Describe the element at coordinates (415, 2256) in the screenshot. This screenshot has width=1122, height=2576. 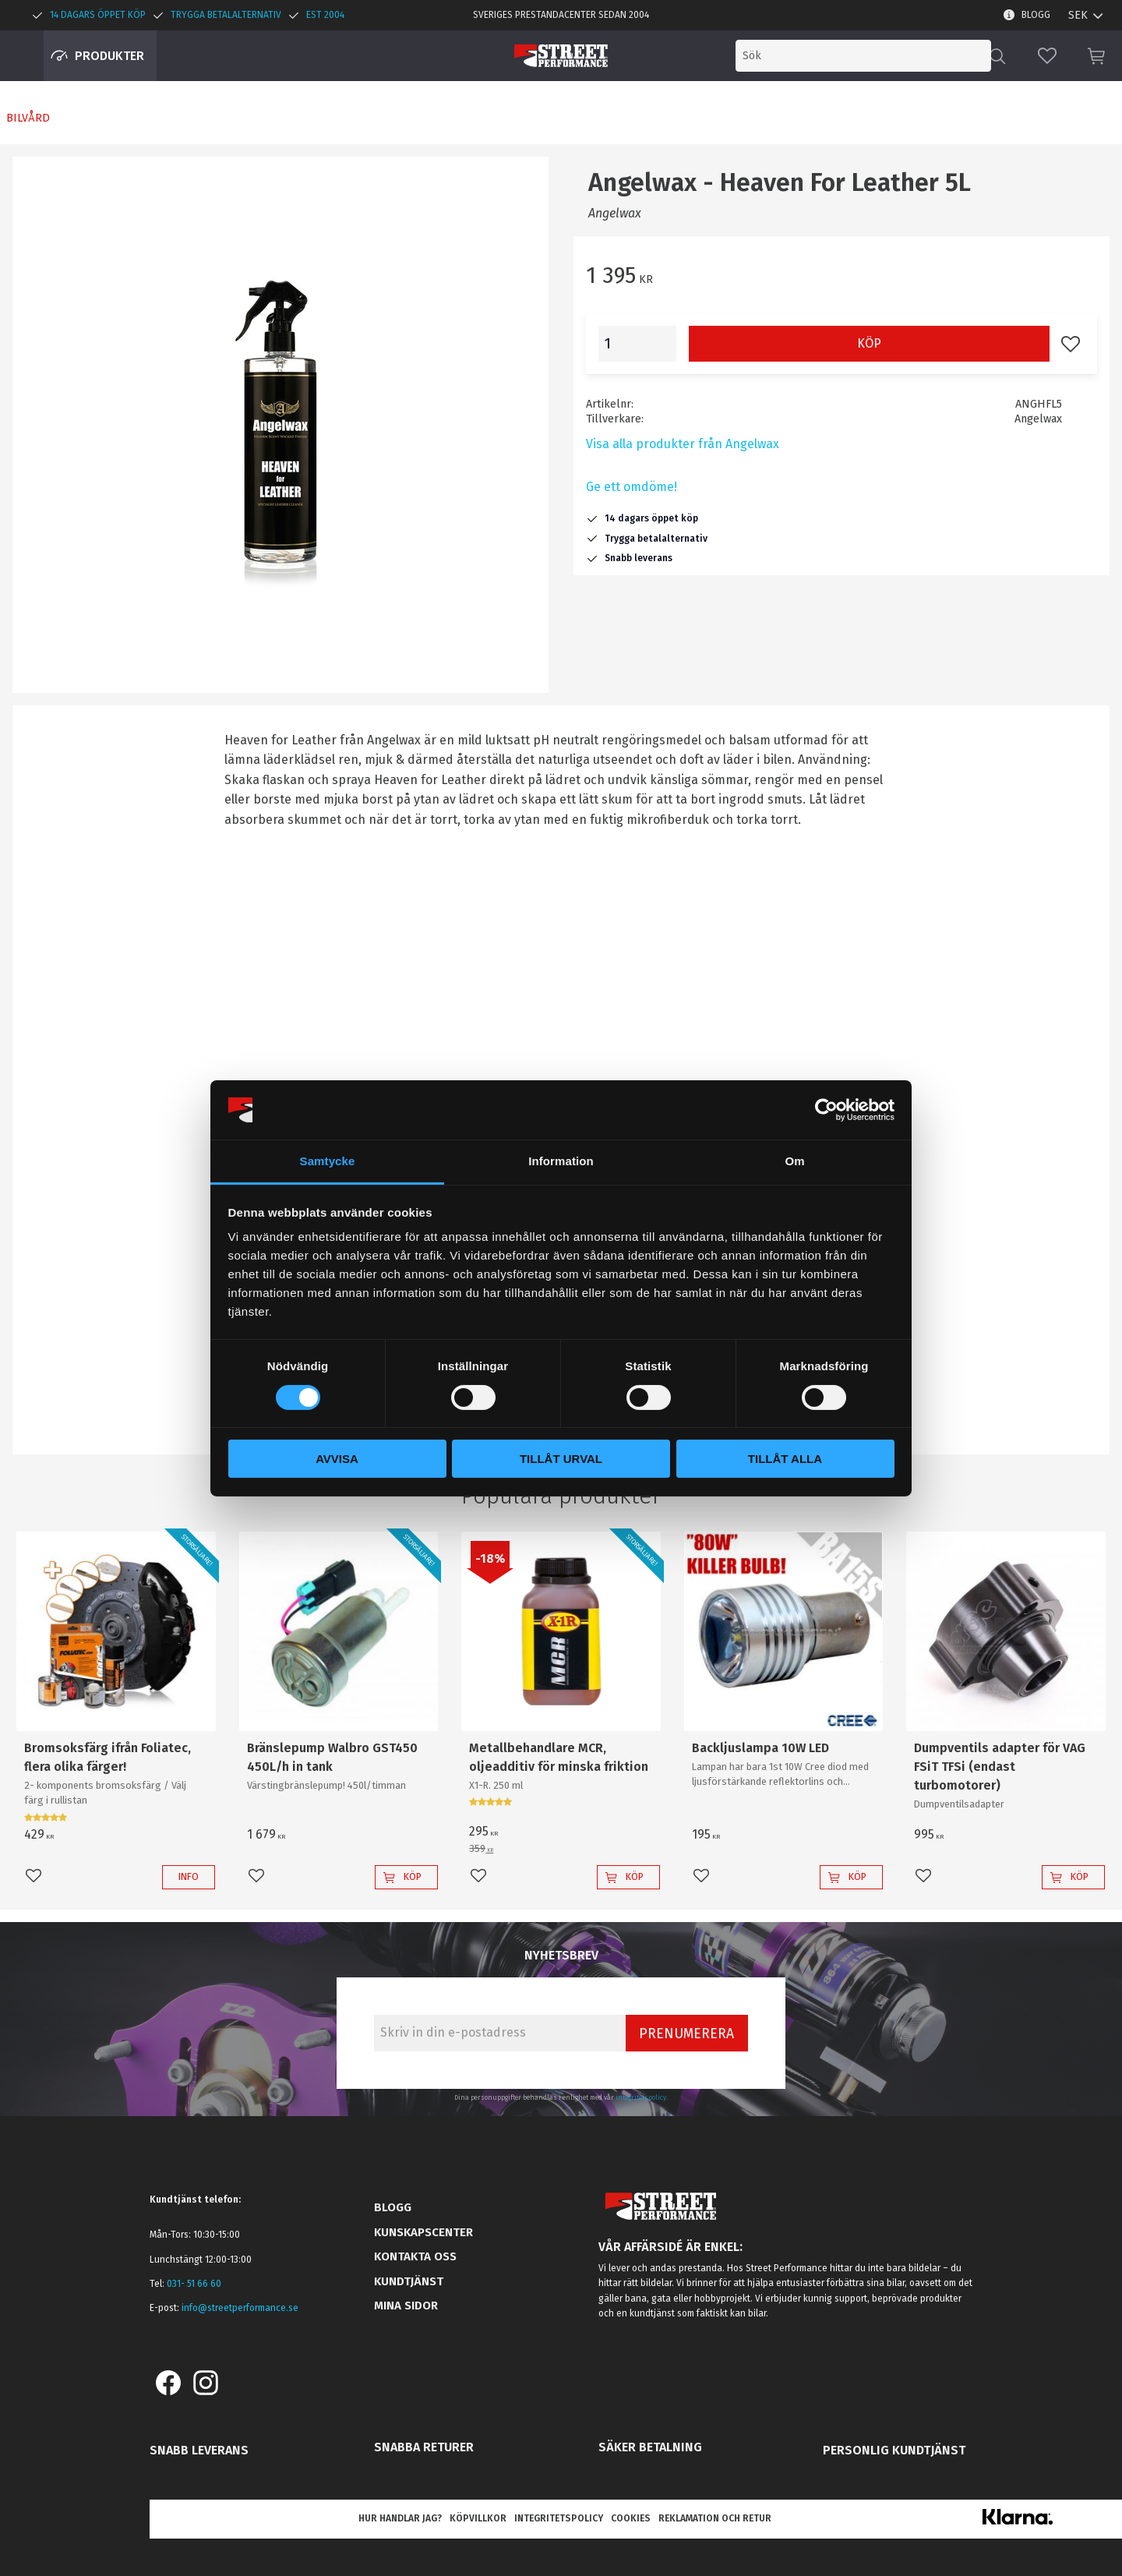
I see `Kontakta oss [menuitem]` at that location.